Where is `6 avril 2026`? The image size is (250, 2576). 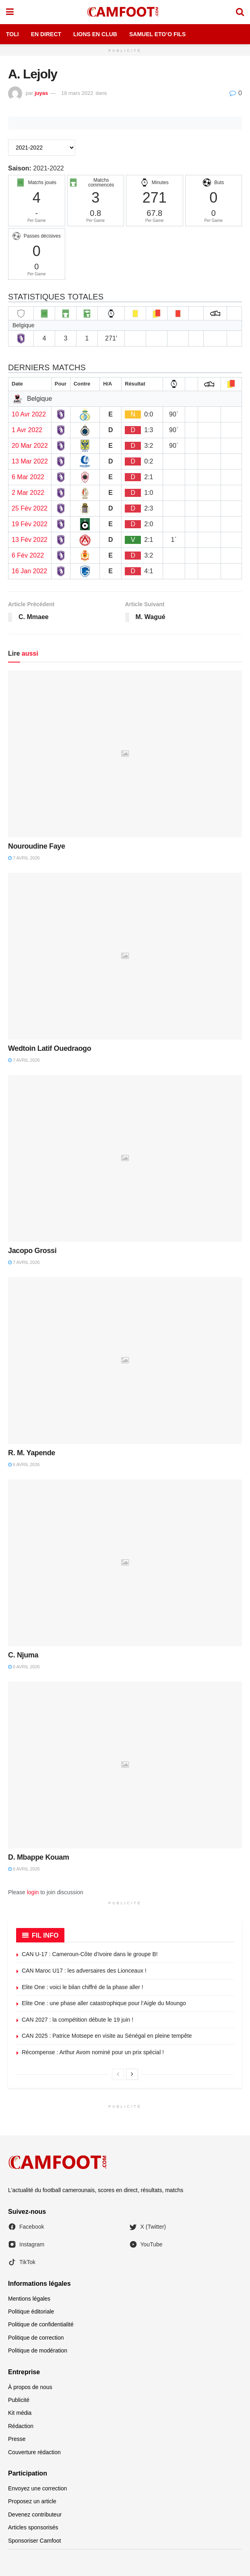
6 avril 2026 is located at coordinates (24, 1464).